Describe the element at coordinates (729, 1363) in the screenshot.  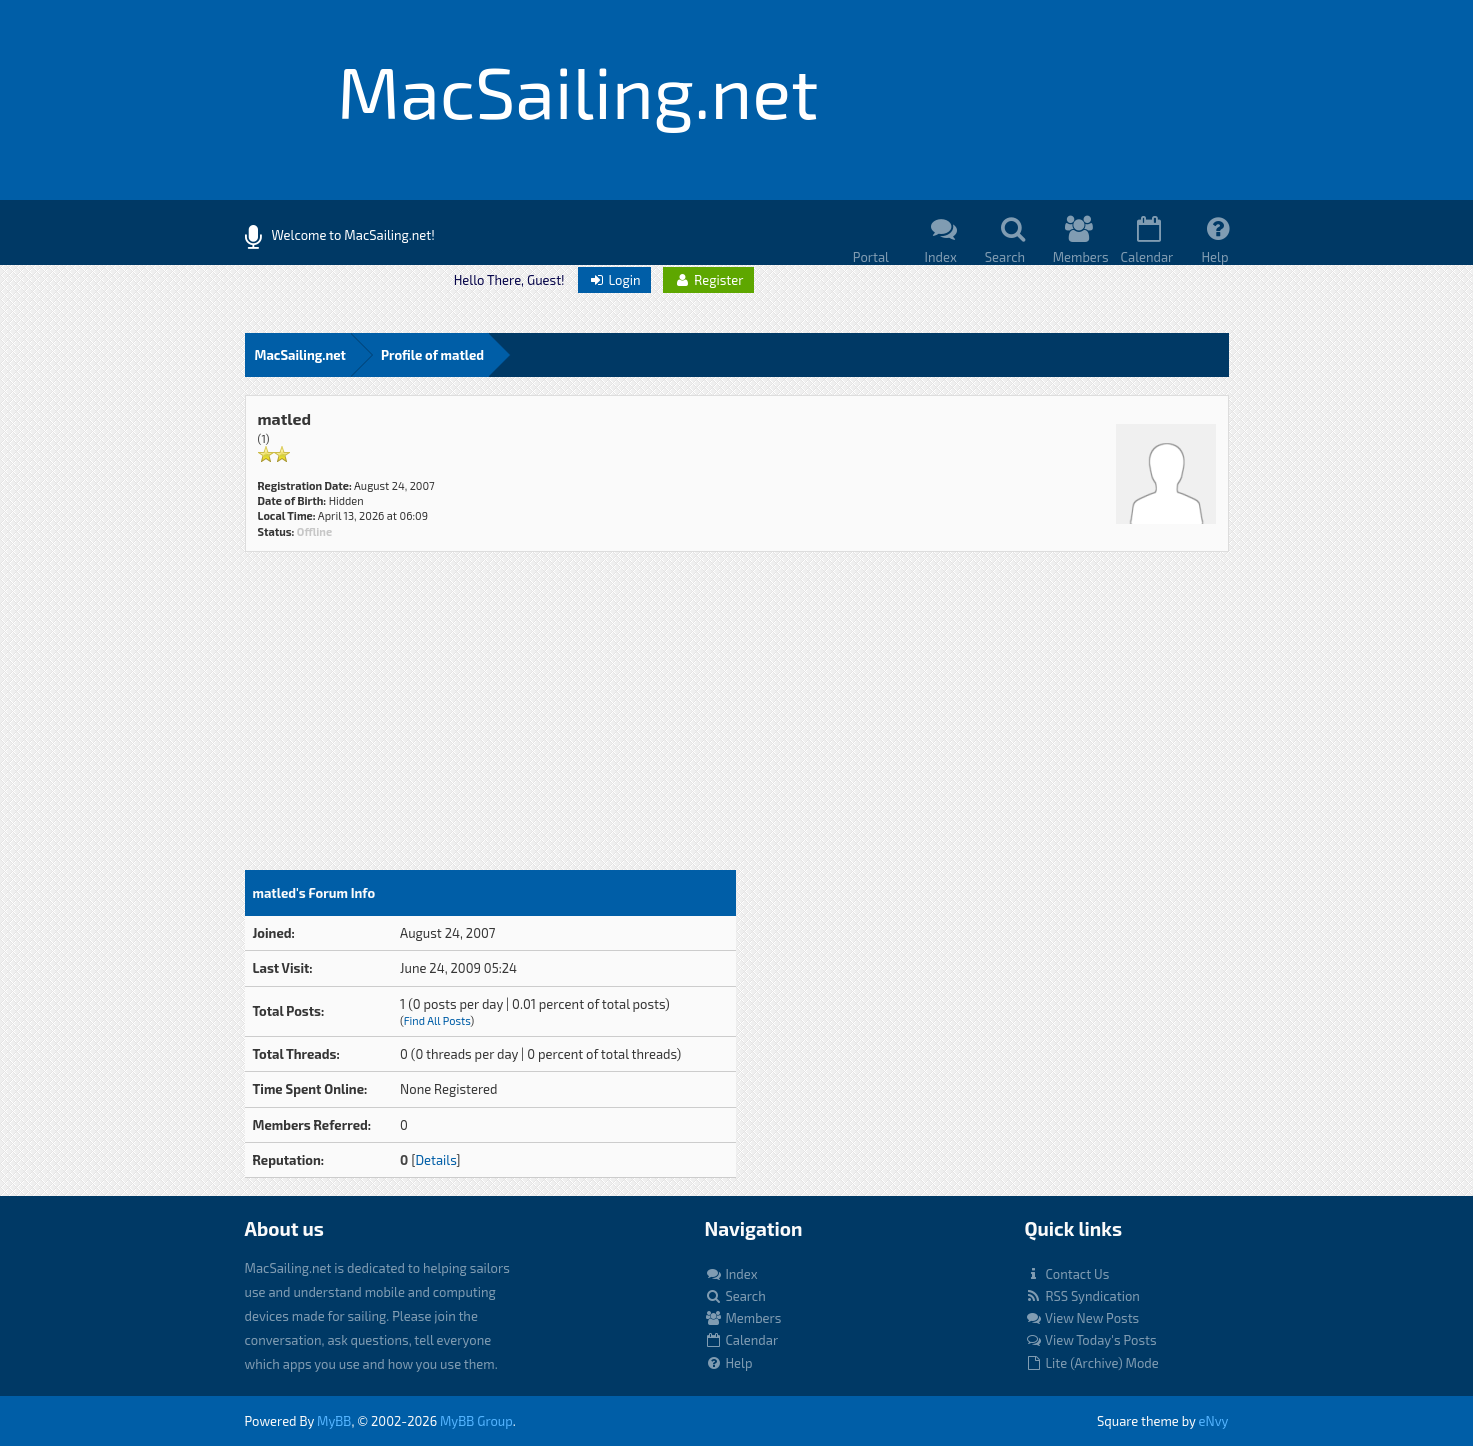
I see `Help` at that location.